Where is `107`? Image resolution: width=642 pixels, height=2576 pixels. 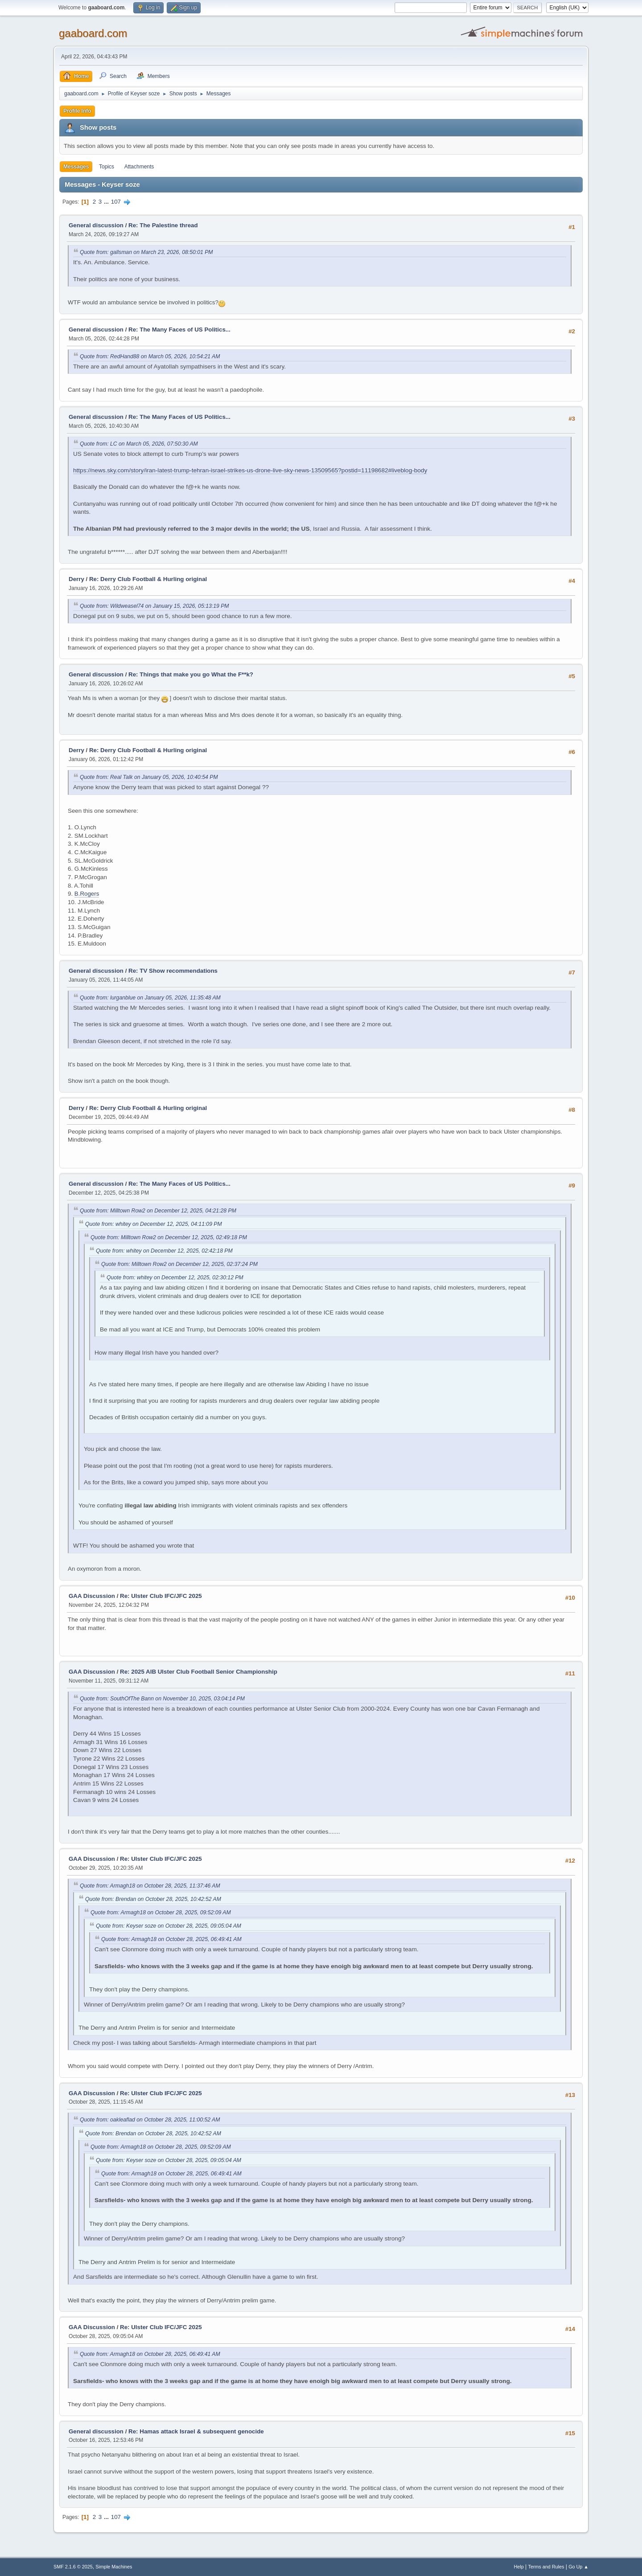
107 is located at coordinates (116, 201).